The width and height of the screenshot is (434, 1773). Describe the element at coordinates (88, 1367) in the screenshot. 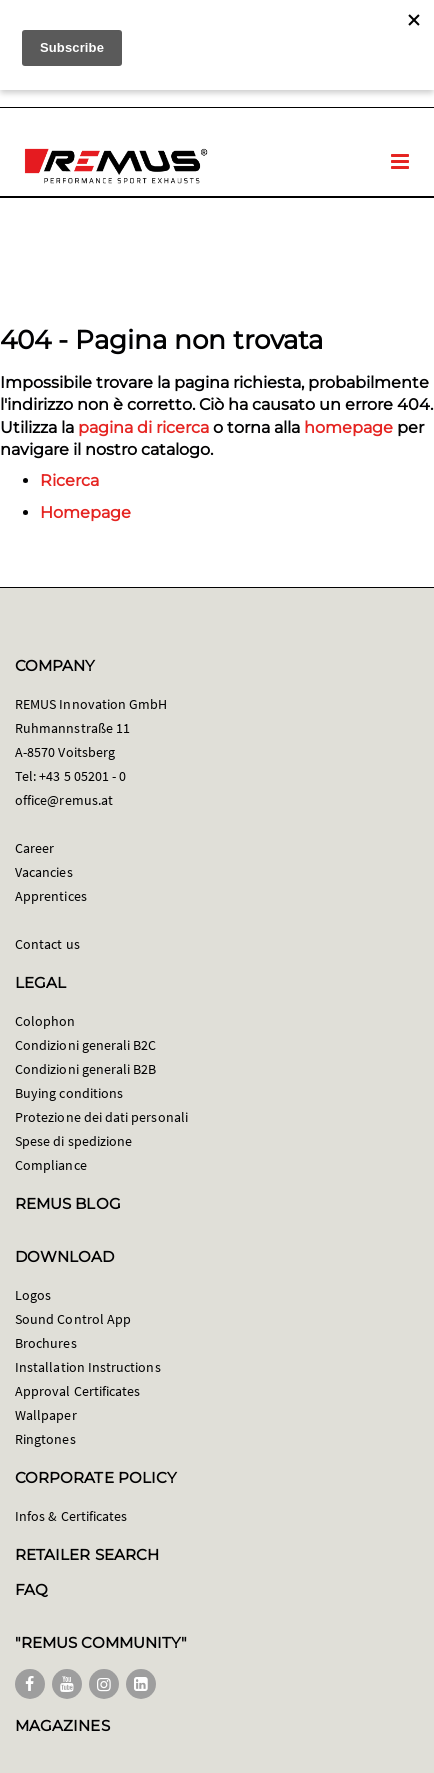

I see `Installation Instructions` at that location.